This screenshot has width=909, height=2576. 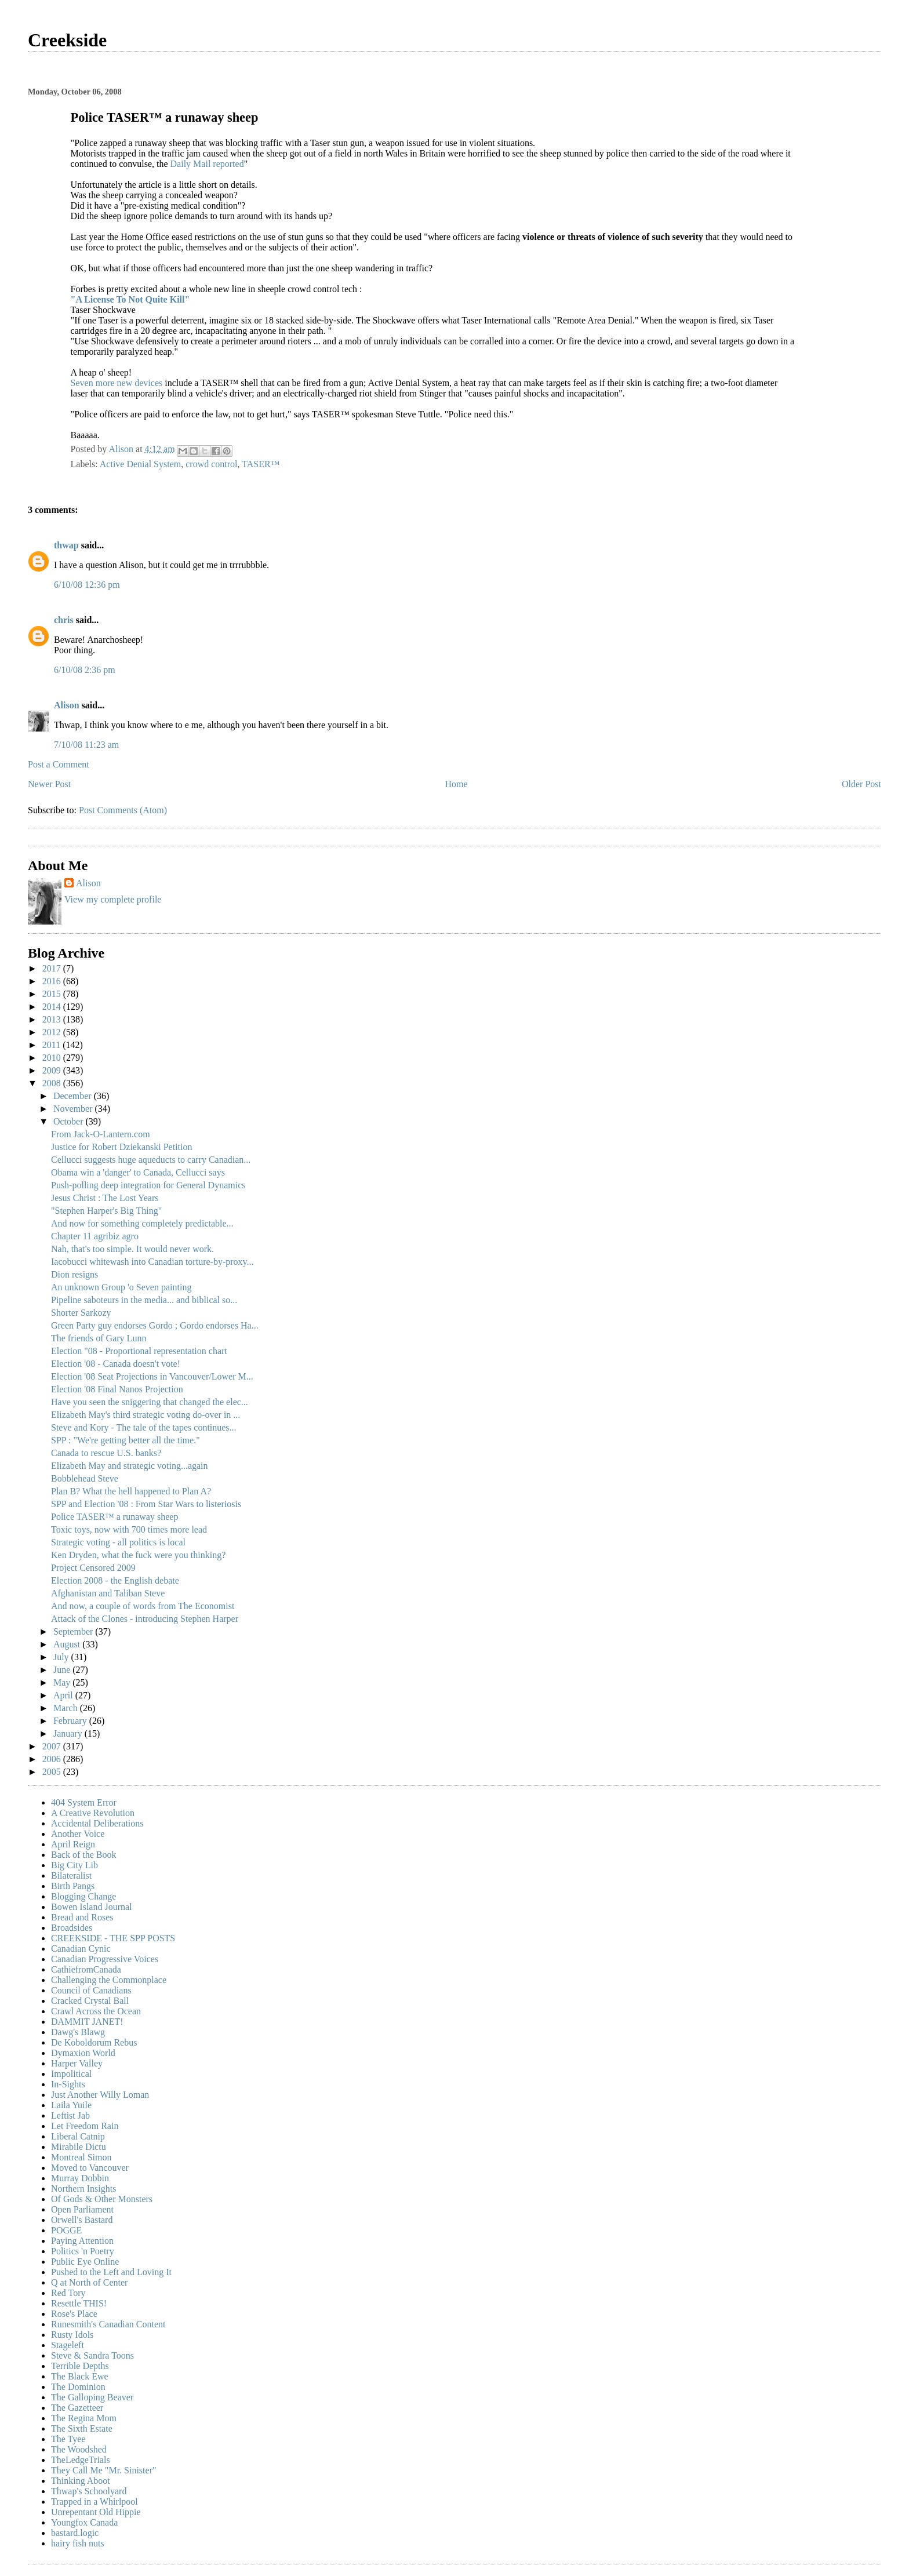 I want to click on Iacobucci whitewash into Canadian torture-by-proxy..., so click(x=152, y=1262).